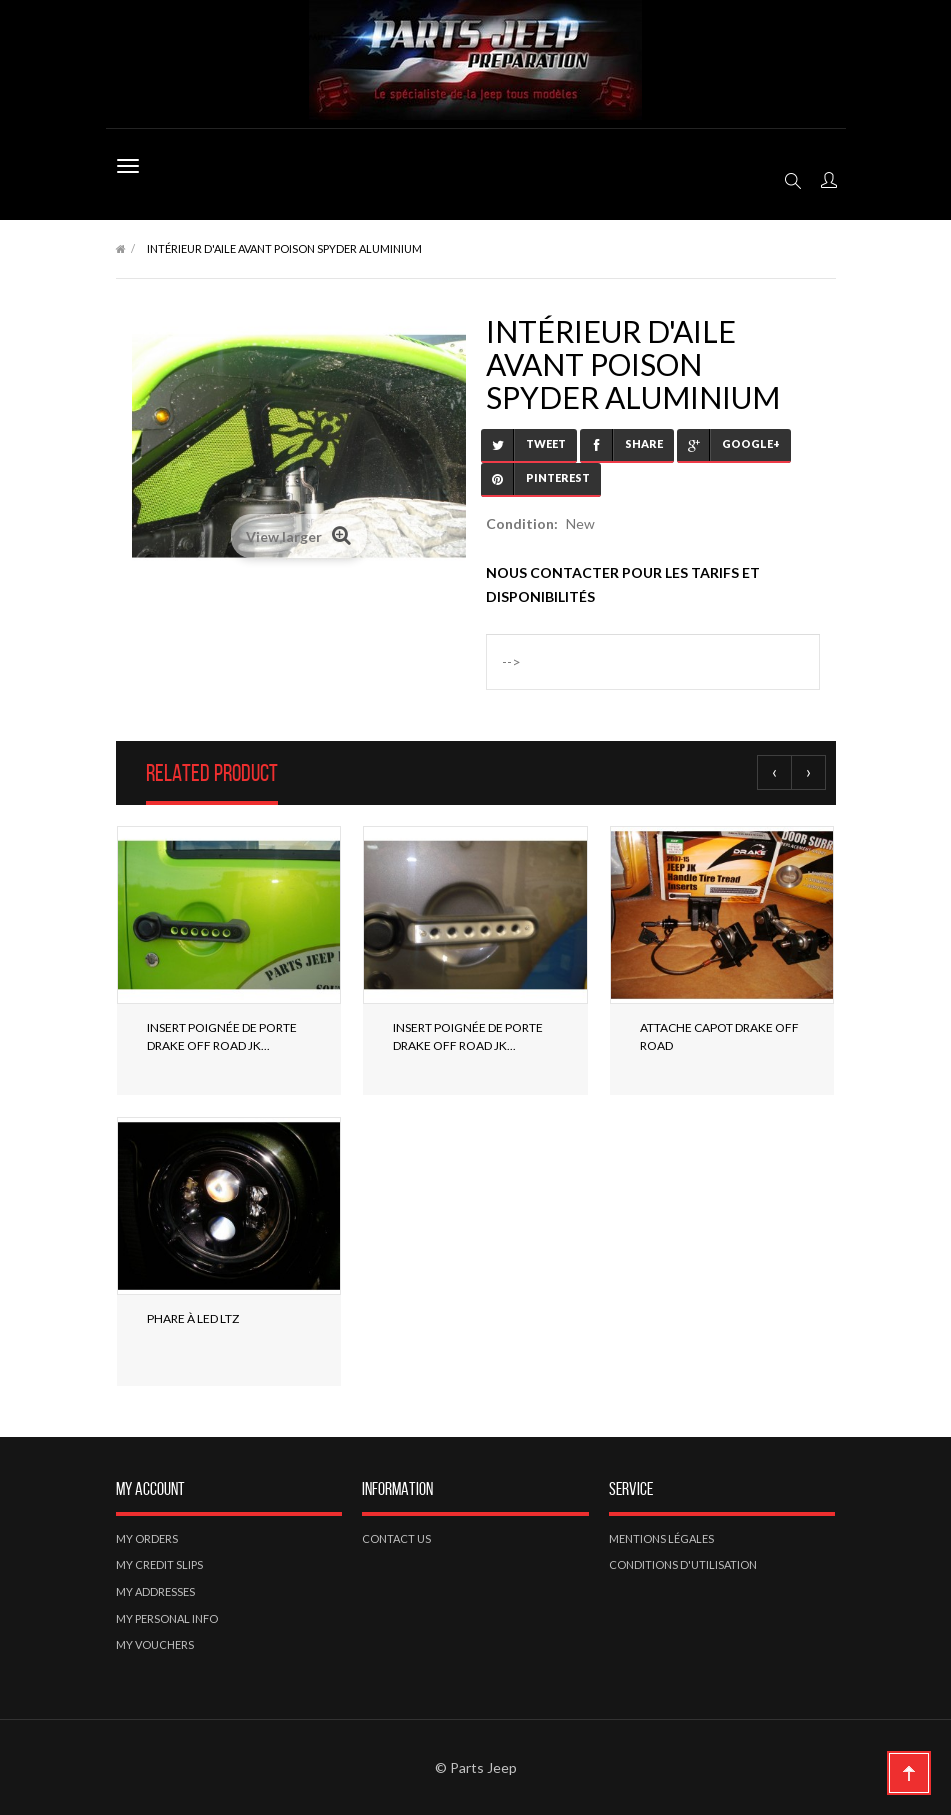 The height and width of the screenshot is (1815, 951). I want to click on My orders, so click(147, 1538).